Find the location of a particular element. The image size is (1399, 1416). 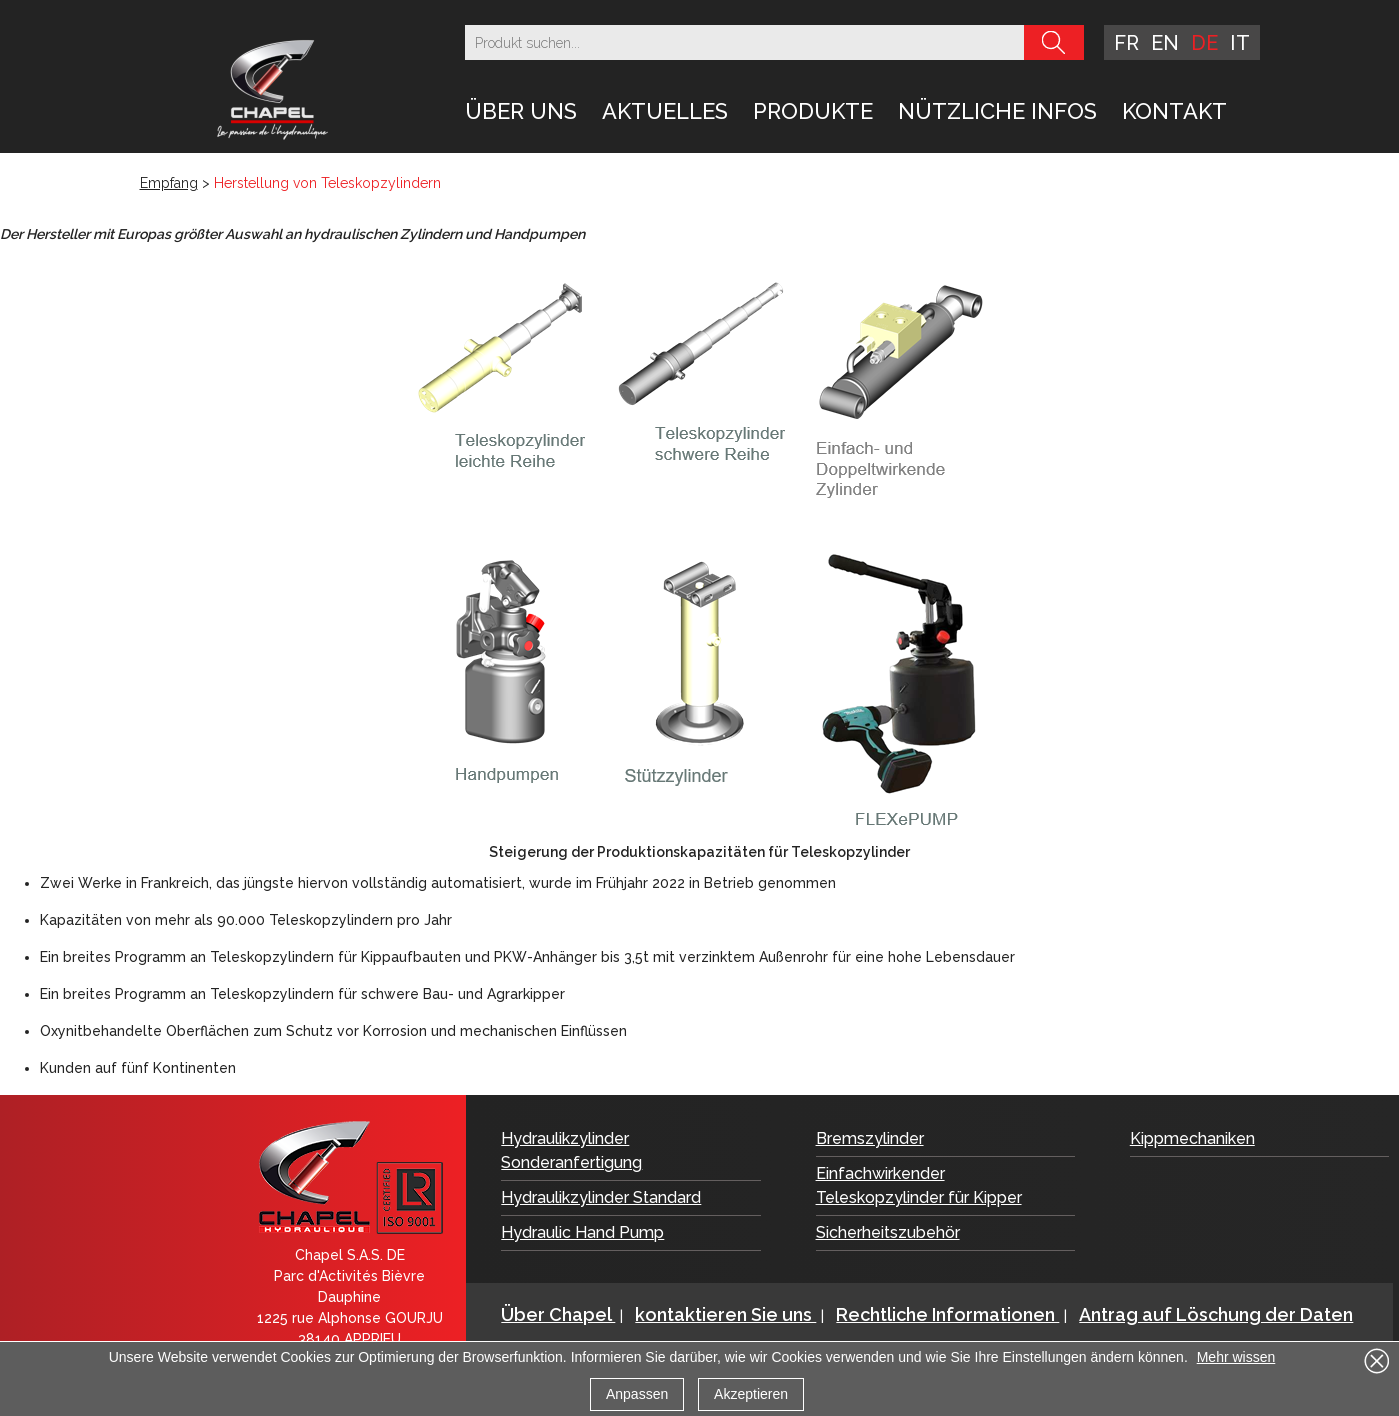

Mehr wissen is located at coordinates (1236, 1357).